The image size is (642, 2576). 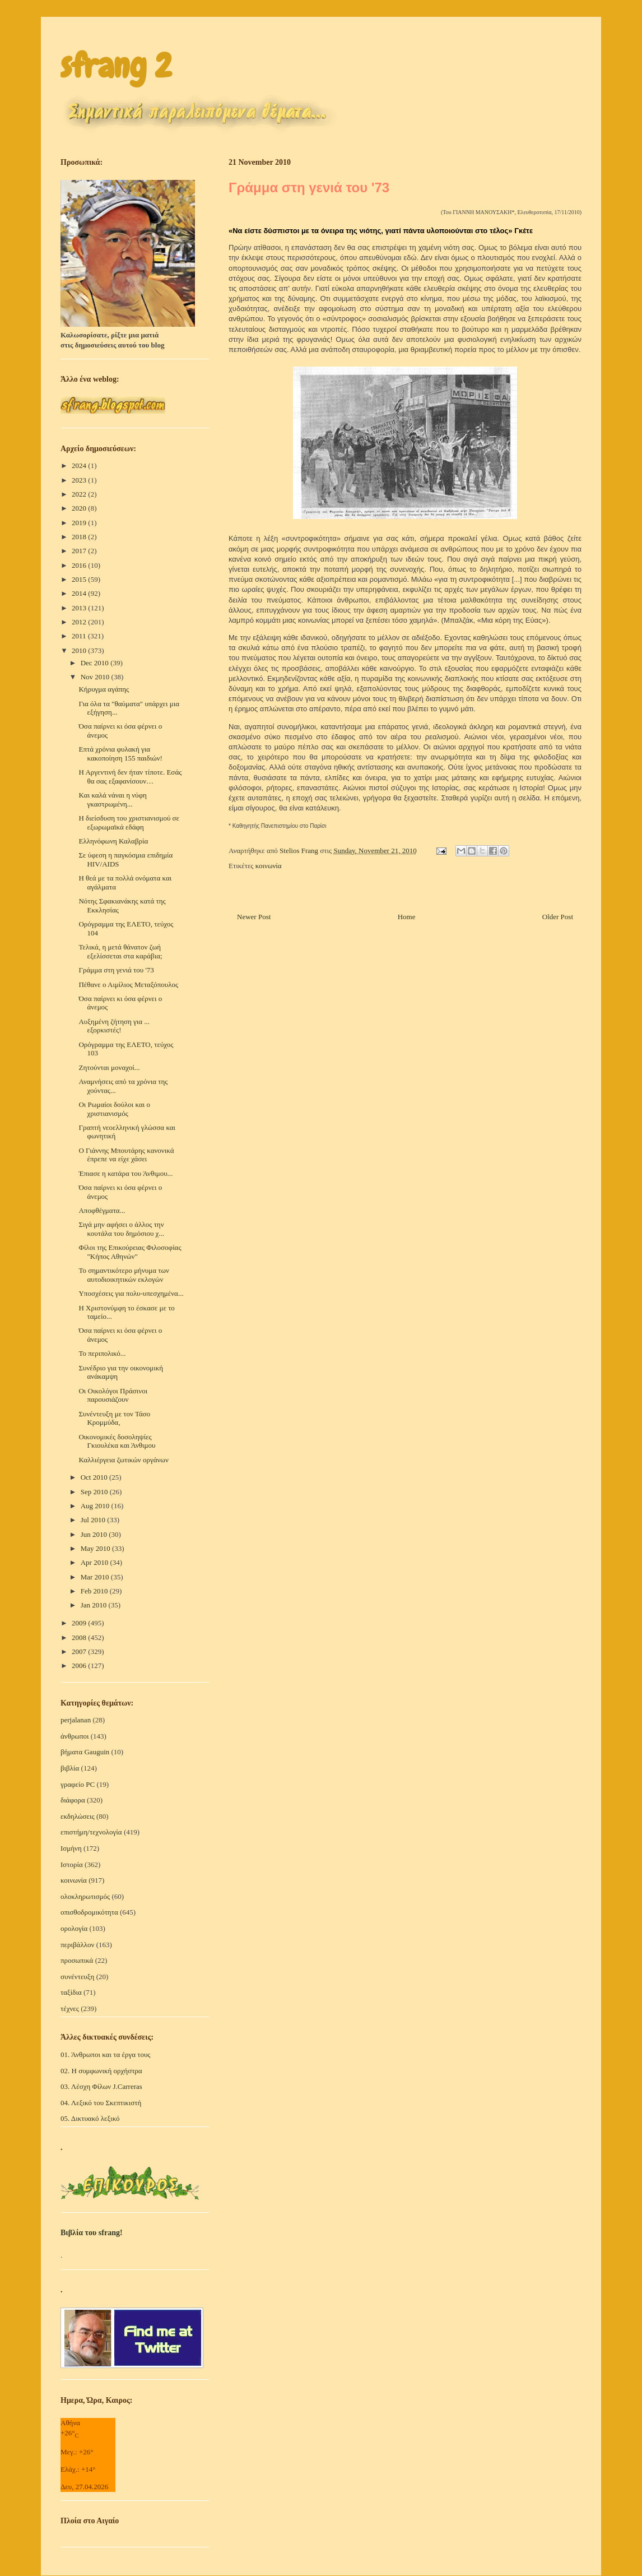 I want to click on 2014, so click(x=80, y=593).